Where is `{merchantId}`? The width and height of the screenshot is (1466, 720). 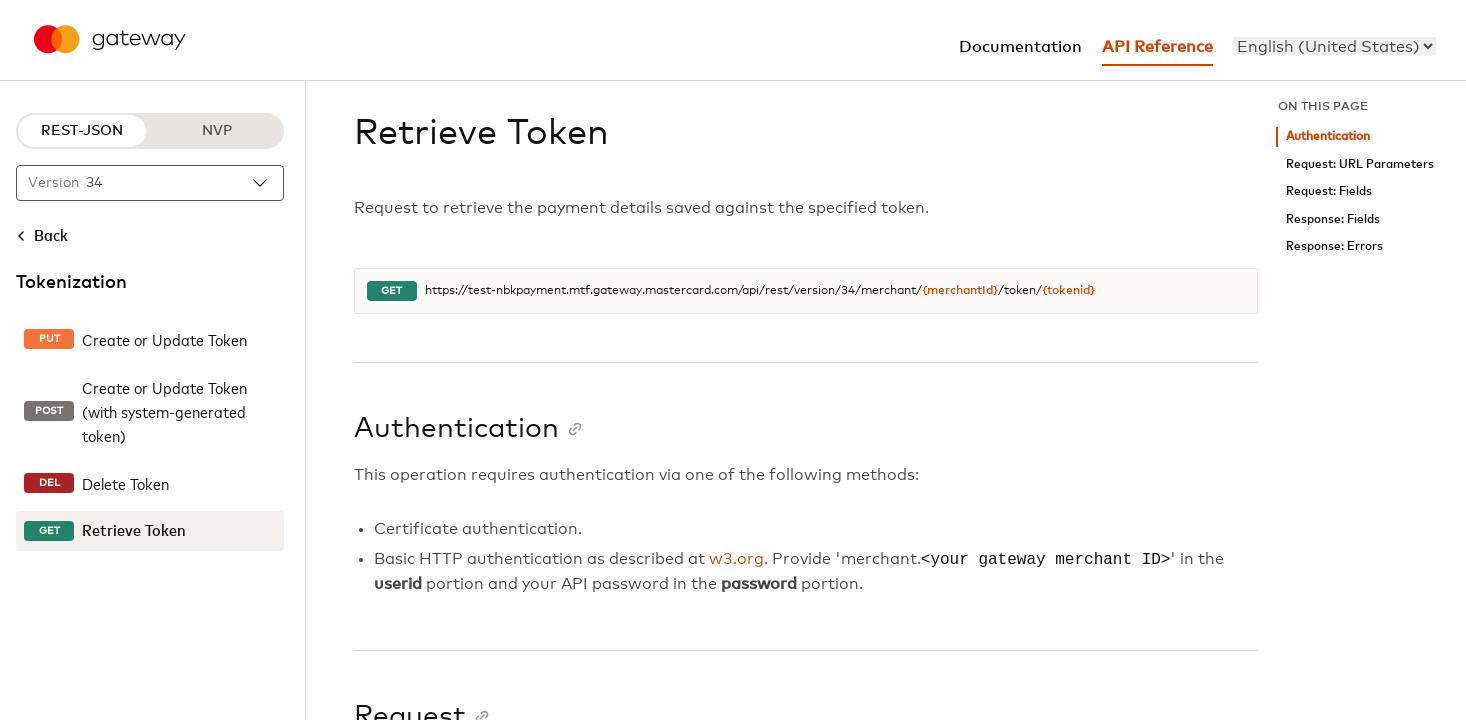 {merchantId} is located at coordinates (960, 291).